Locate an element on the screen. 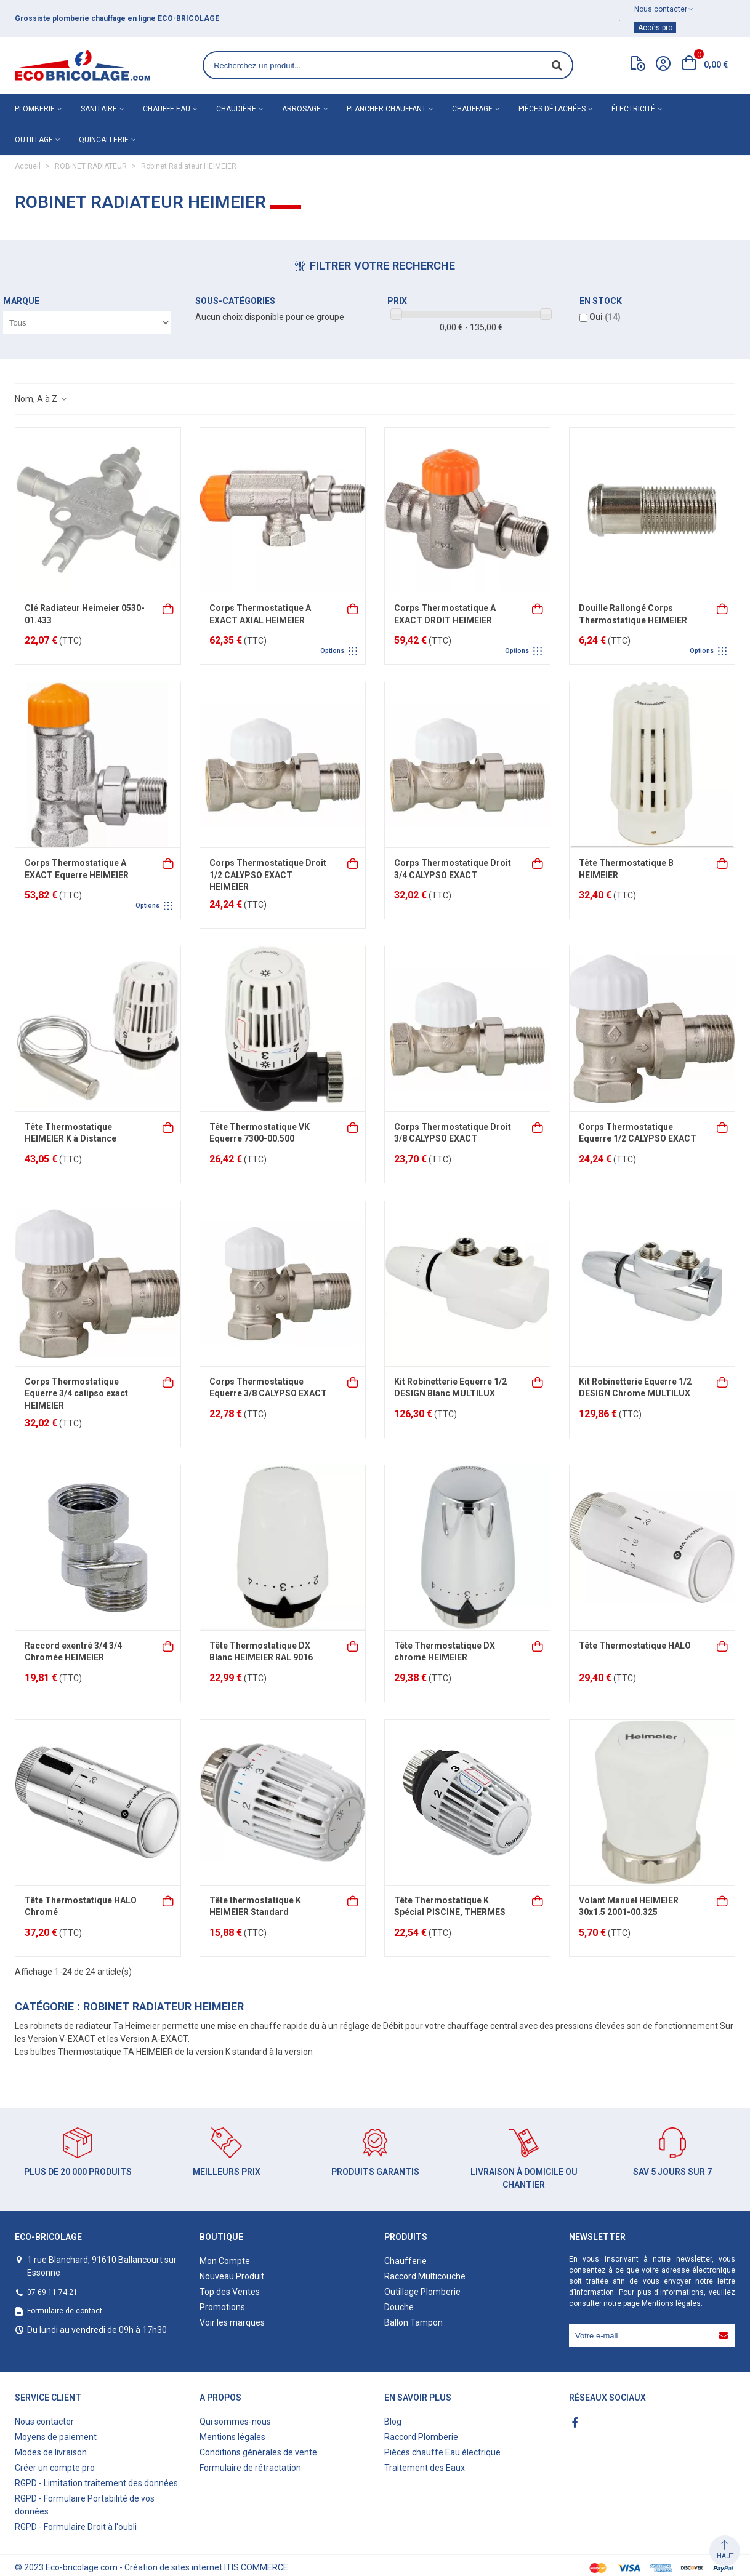 The image size is (750, 2576). Pièces détachées is located at coordinates (552, 109).